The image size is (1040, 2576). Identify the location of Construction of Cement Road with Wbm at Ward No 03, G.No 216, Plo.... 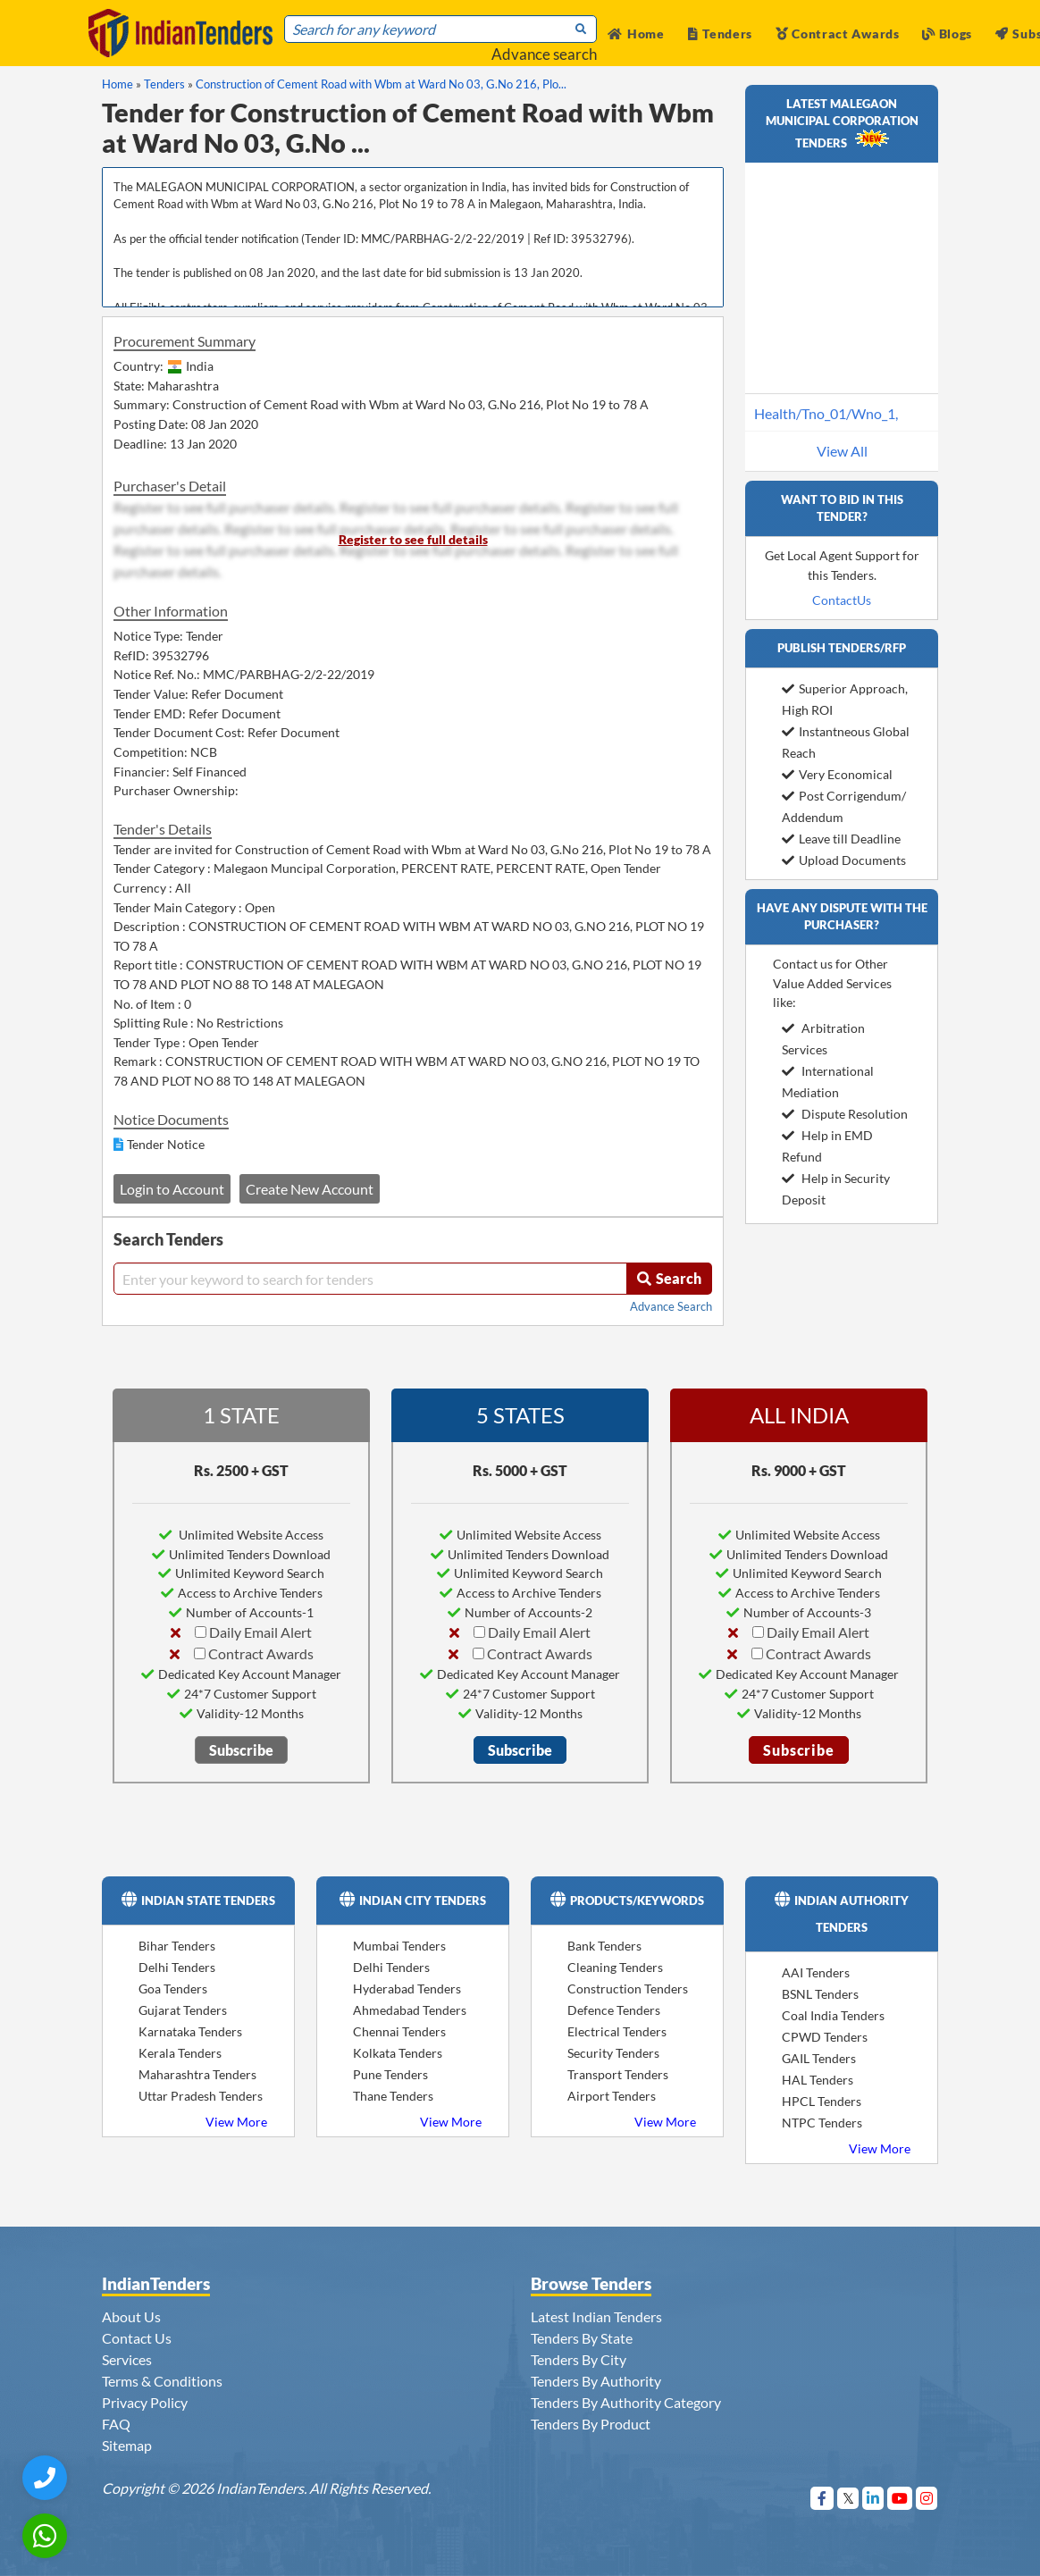
(381, 84).